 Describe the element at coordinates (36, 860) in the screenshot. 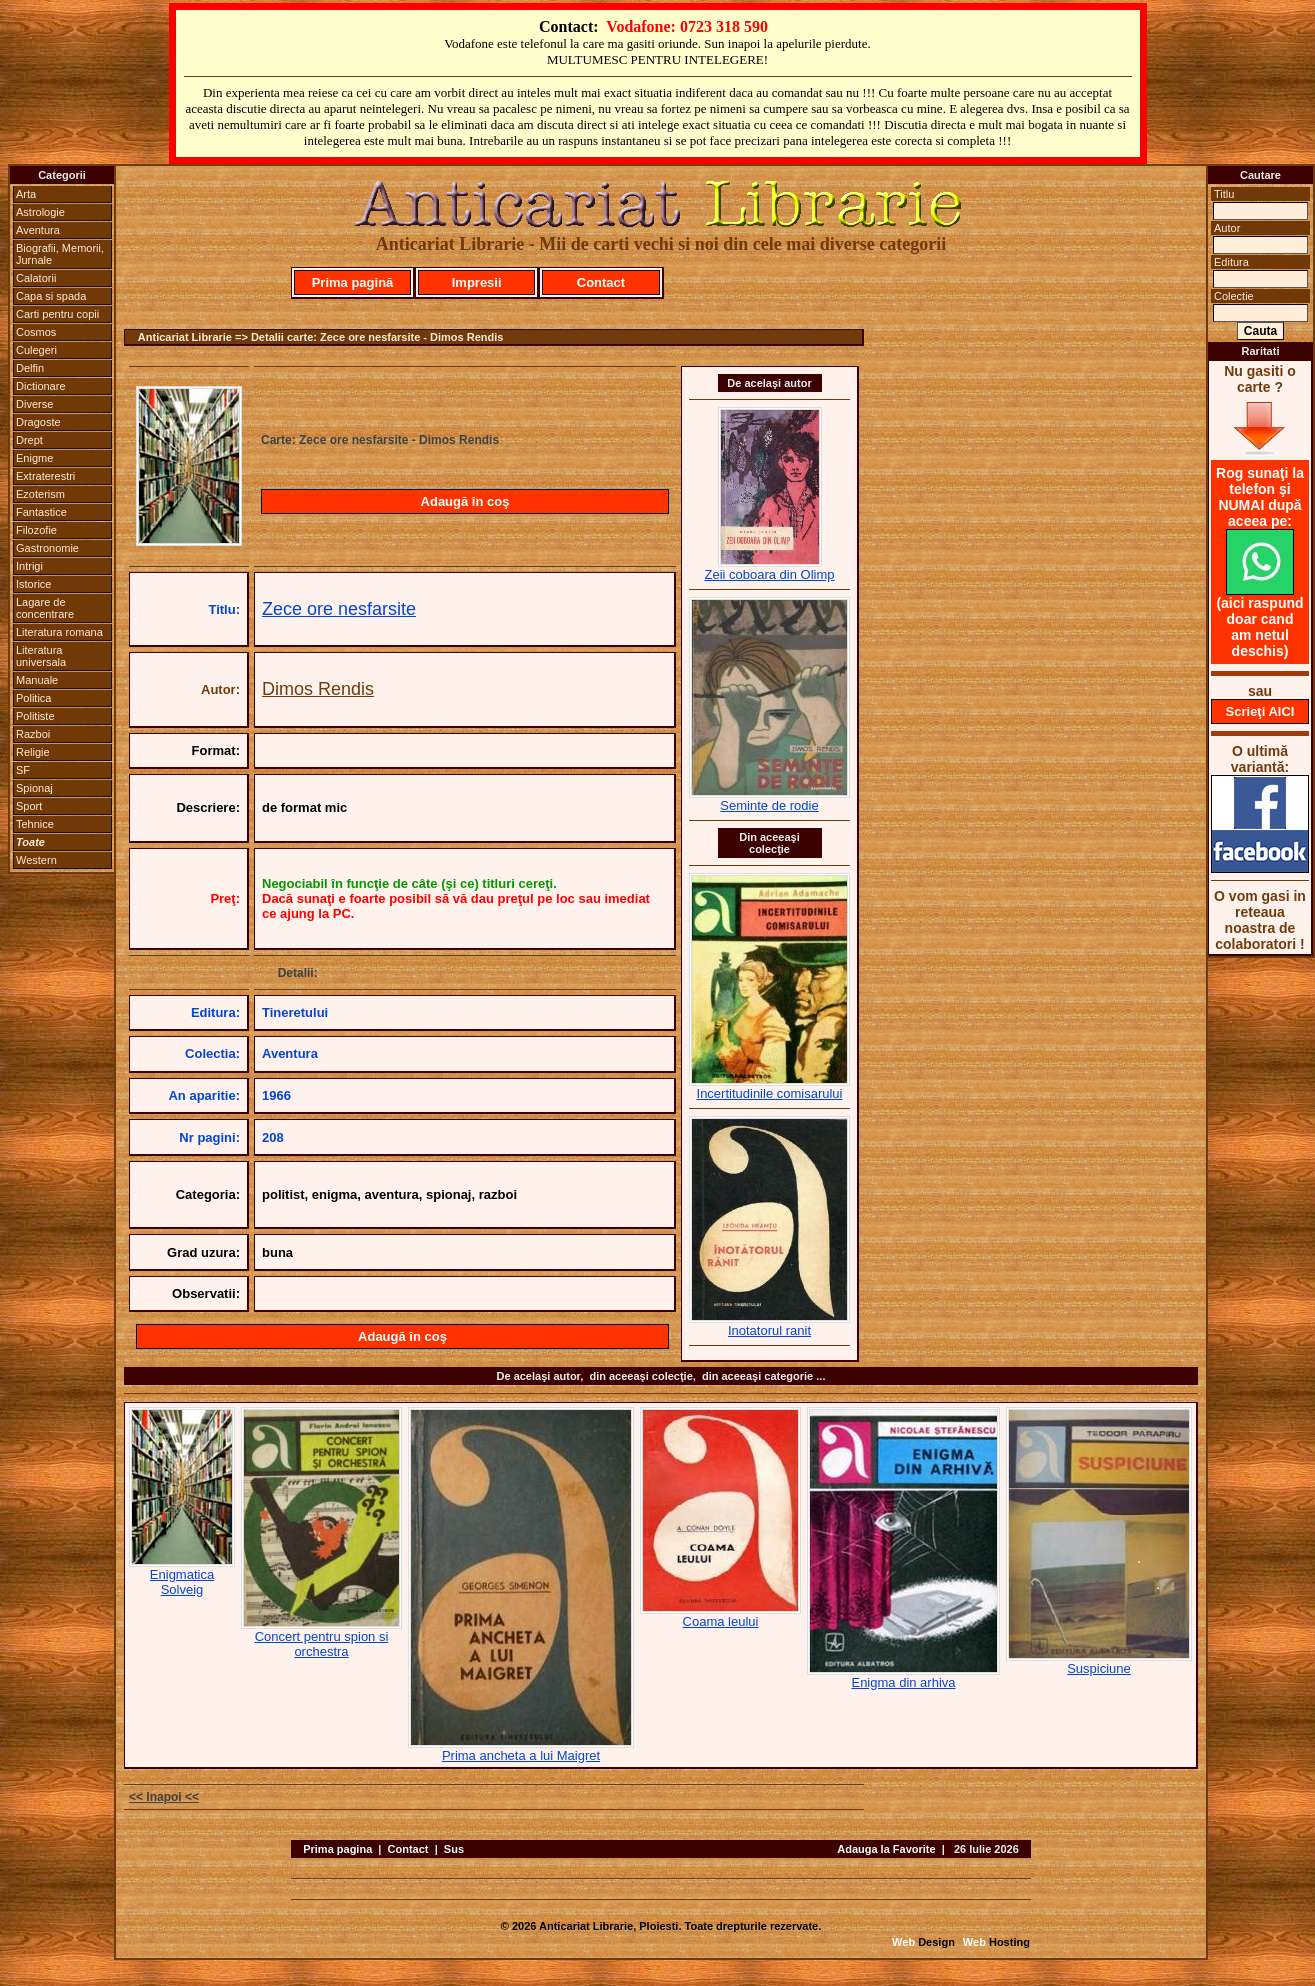

I see `Western` at that location.